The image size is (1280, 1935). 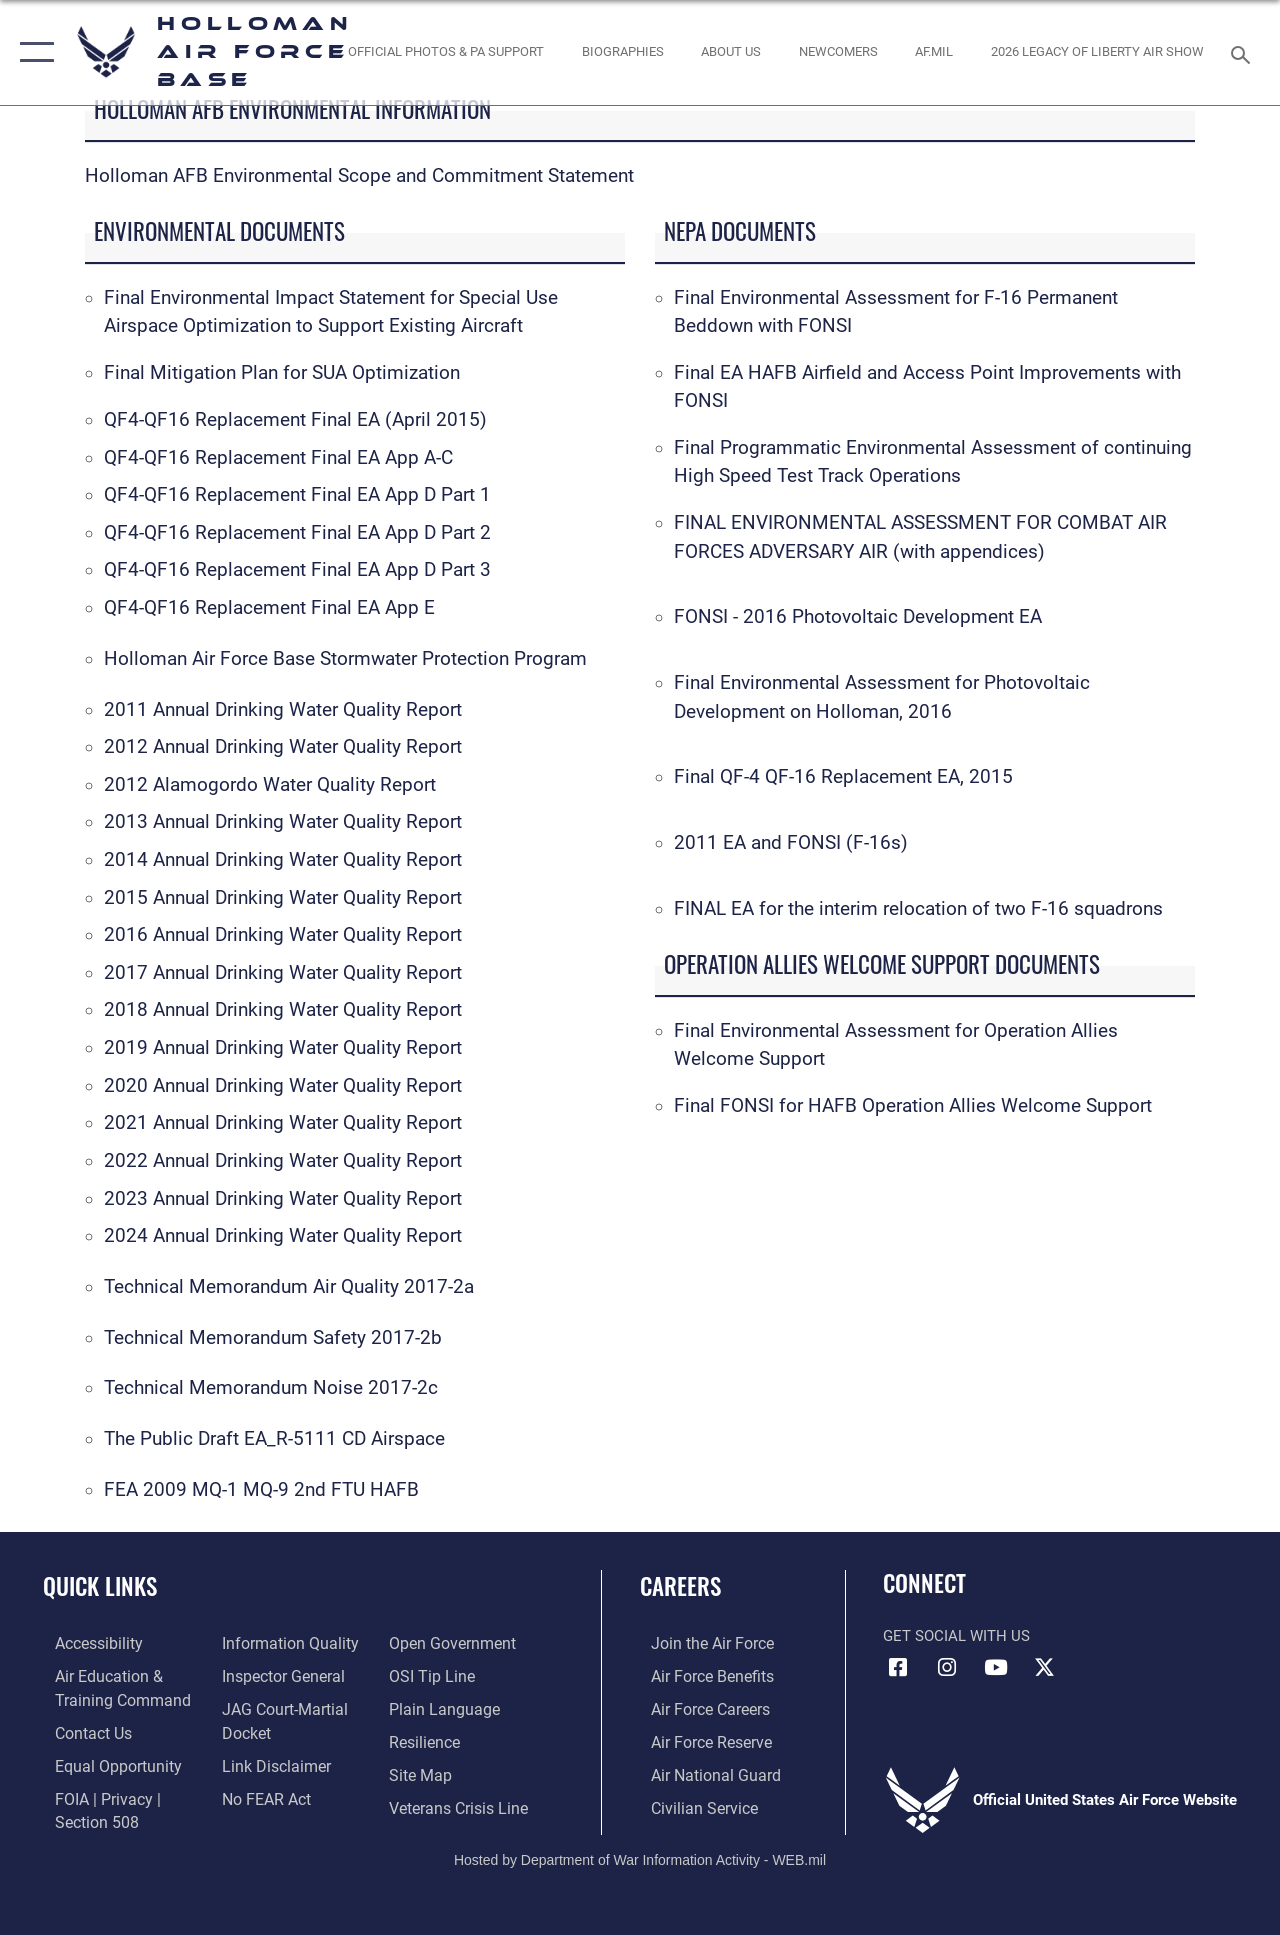 What do you see at coordinates (274, 1439) in the screenshot?
I see `The Public Draft EA_R-5111 CD Airspace` at bounding box center [274, 1439].